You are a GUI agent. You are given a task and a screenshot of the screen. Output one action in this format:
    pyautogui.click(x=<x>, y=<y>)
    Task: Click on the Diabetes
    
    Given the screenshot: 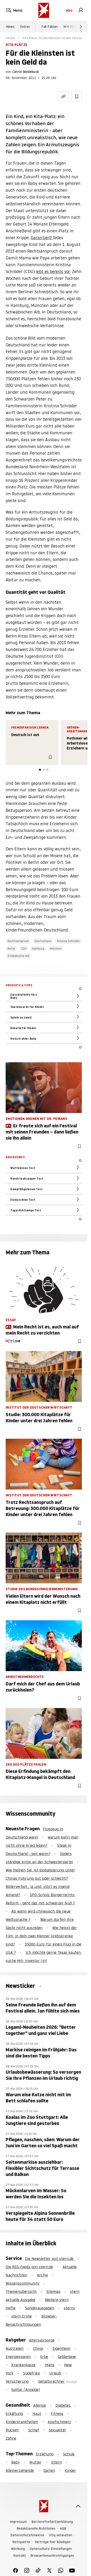 What is the action you would take?
    pyautogui.click(x=63, y=2405)
    